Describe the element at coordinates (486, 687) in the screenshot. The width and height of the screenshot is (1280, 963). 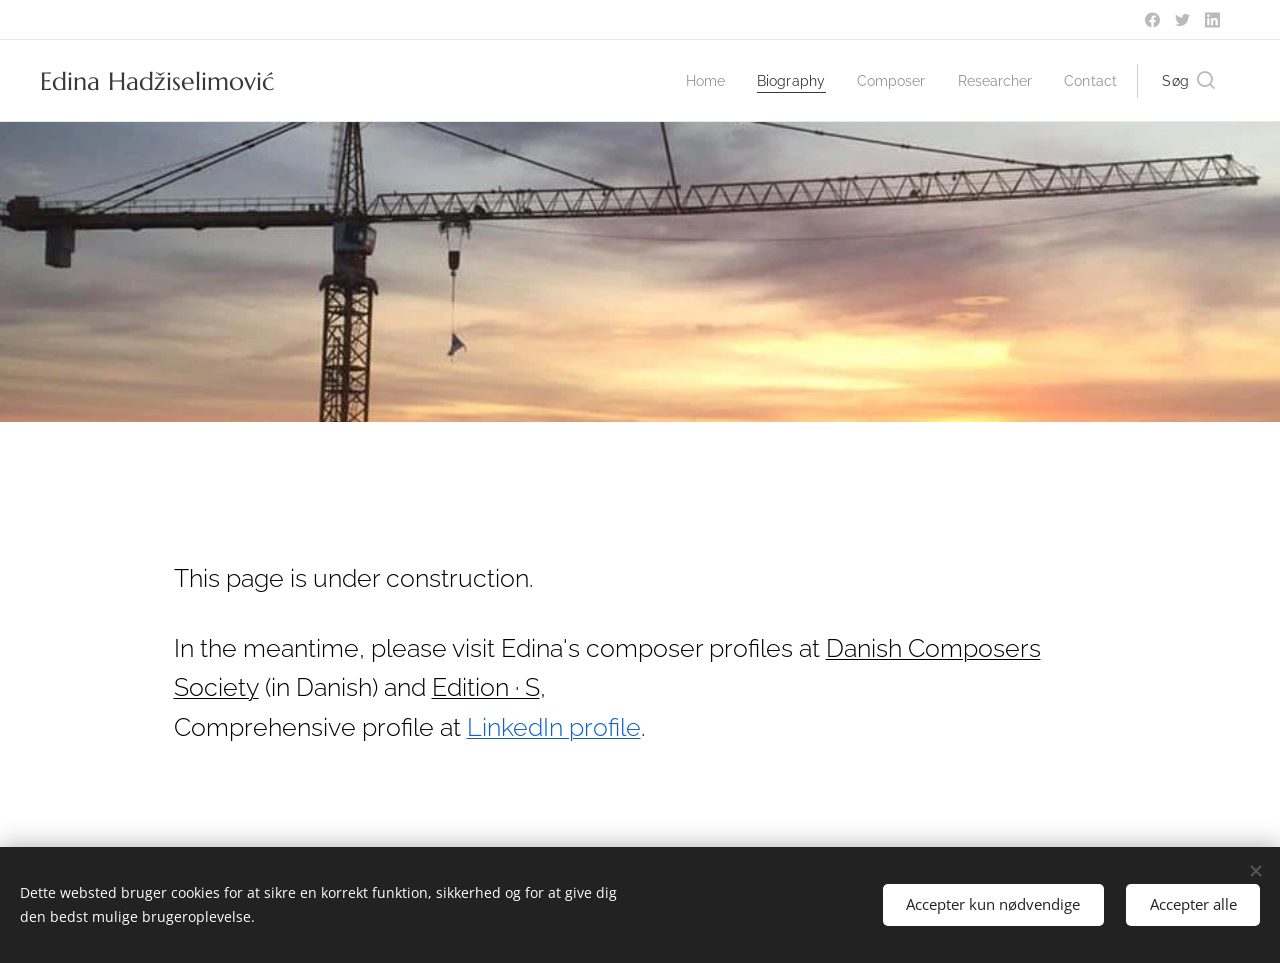
I see `Edition · S` at that location.